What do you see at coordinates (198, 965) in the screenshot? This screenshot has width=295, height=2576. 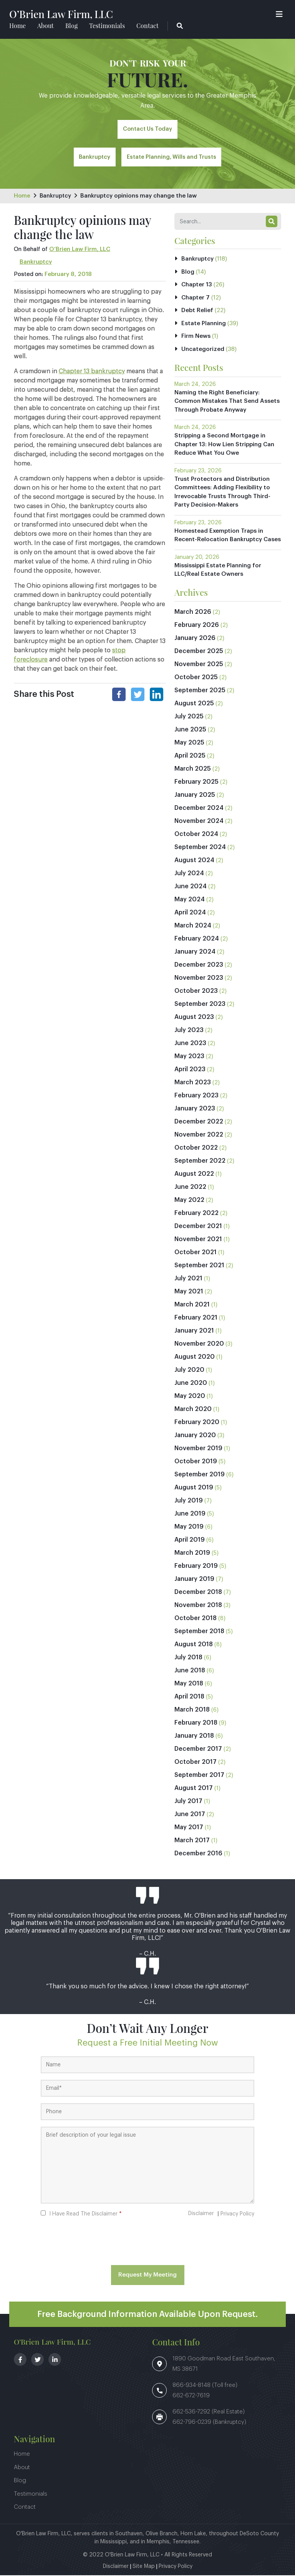 I see `December 2023` at bounding box center [198, 965].